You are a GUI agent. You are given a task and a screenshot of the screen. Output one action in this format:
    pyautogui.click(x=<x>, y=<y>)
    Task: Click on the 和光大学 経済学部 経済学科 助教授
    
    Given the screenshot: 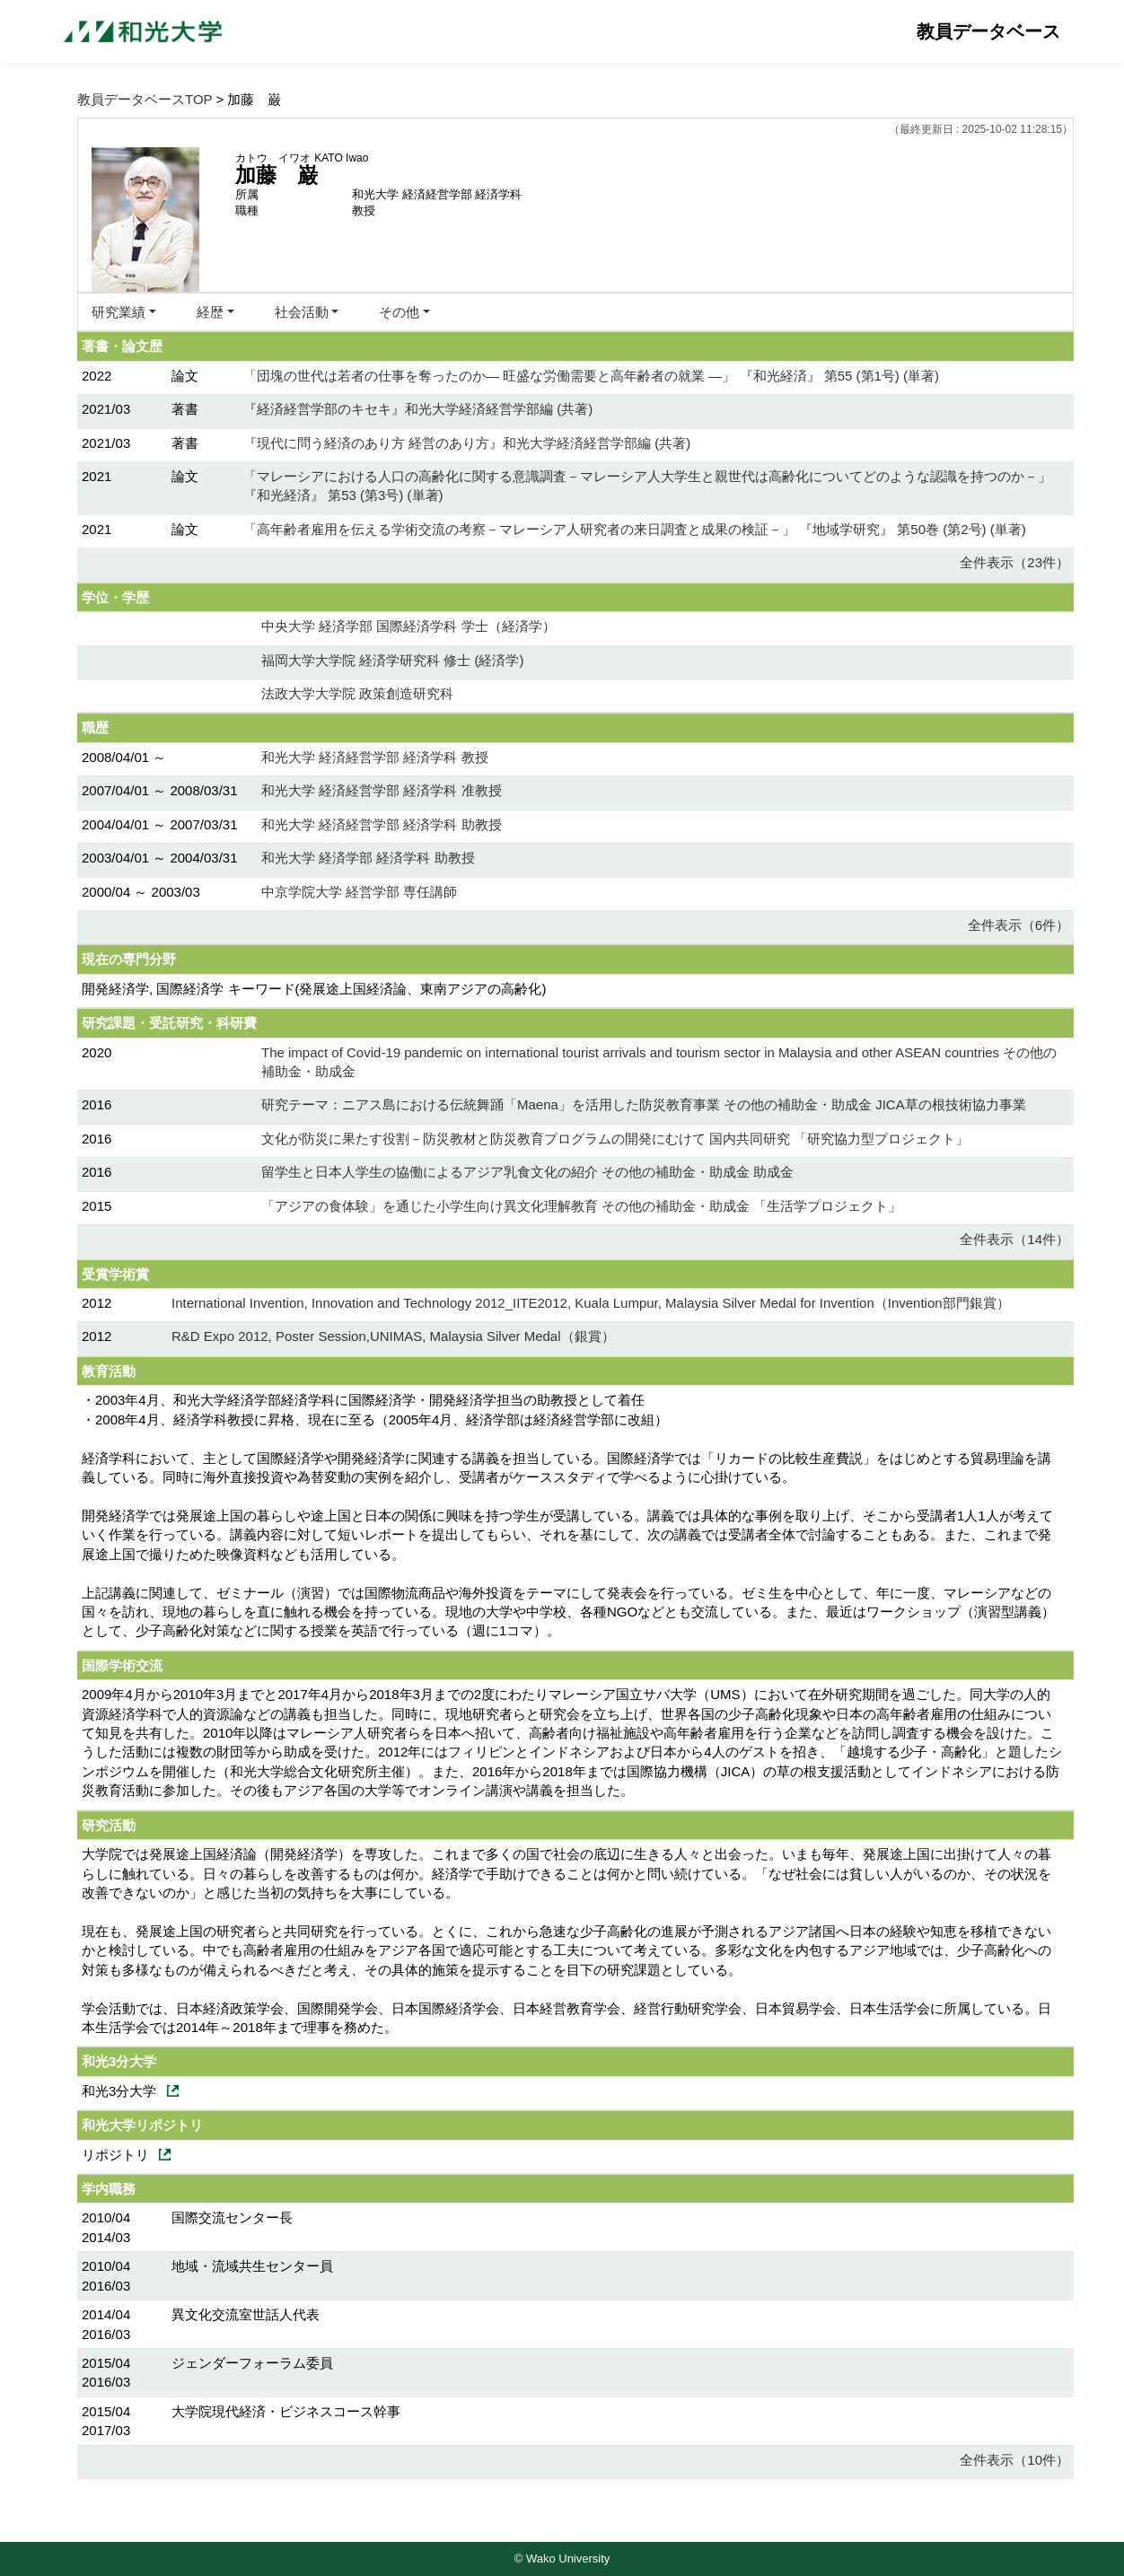 What is the action you would take?
    pyautogui.click(x=368, y=857)
    